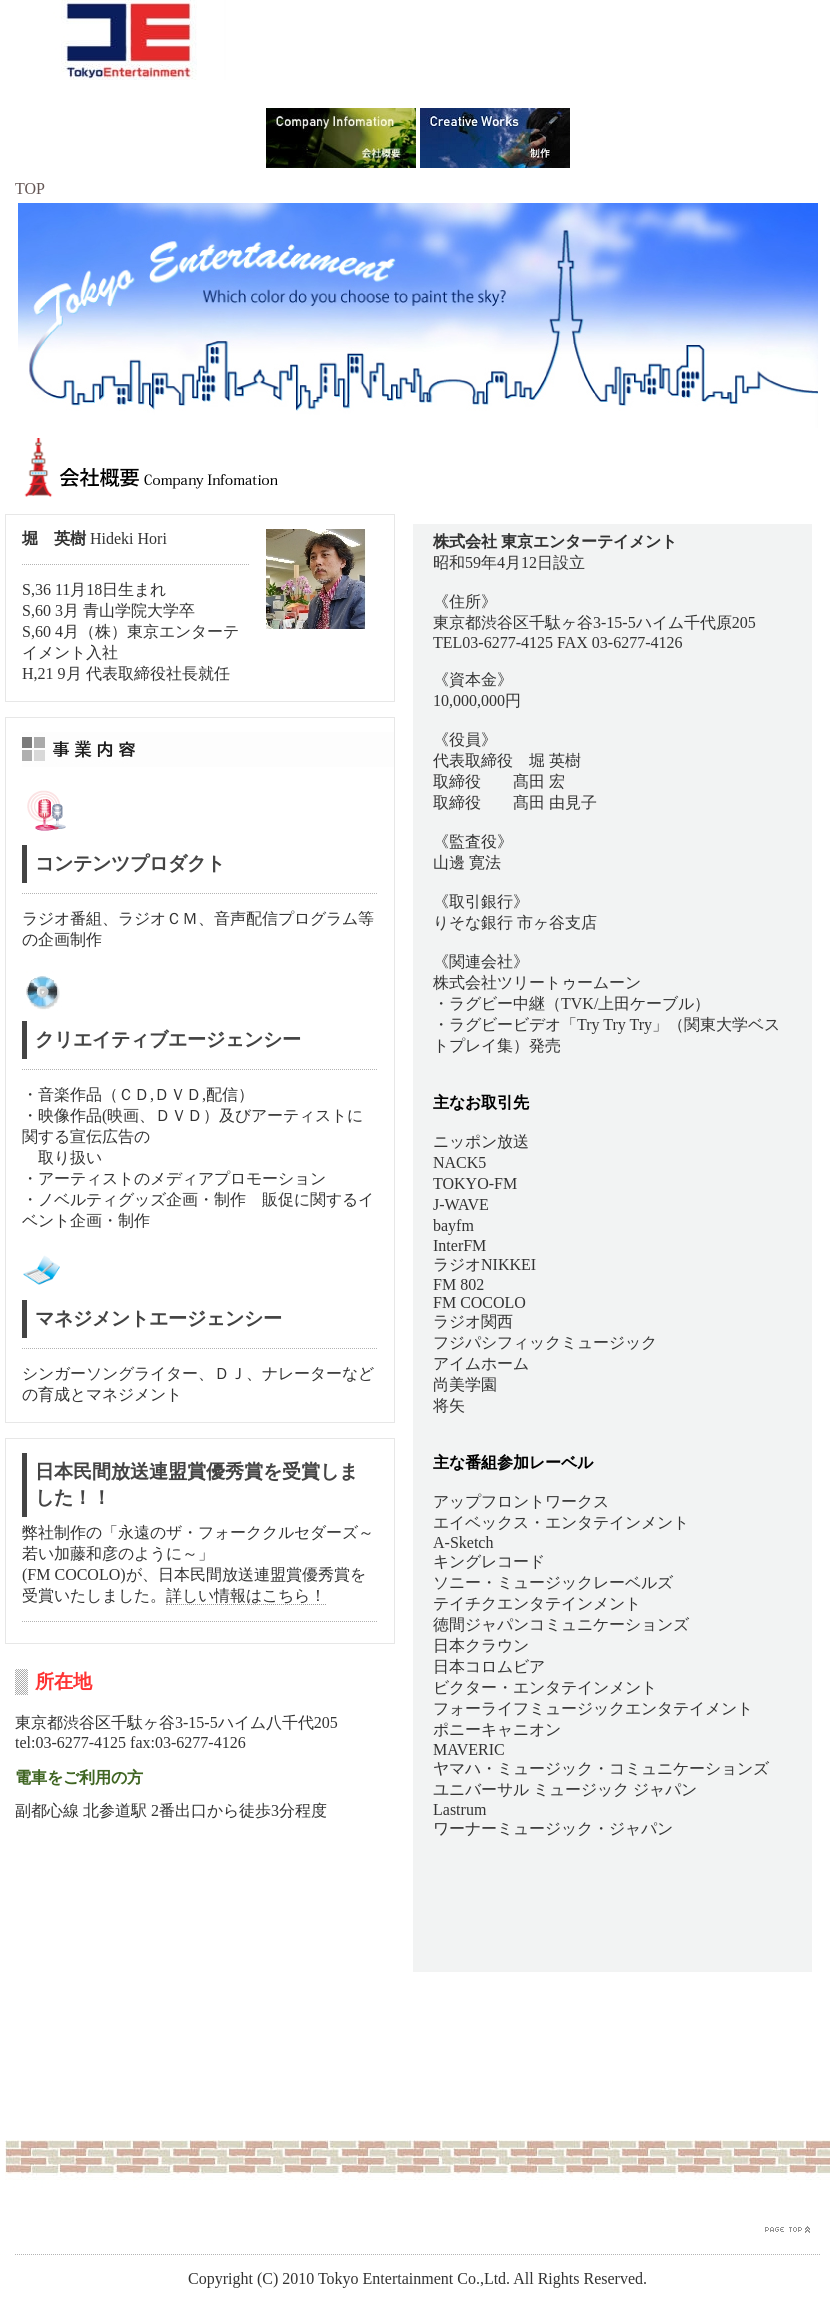 This screenshot has width=835, height=2306. I want to click on TOP, so click(30, 188).